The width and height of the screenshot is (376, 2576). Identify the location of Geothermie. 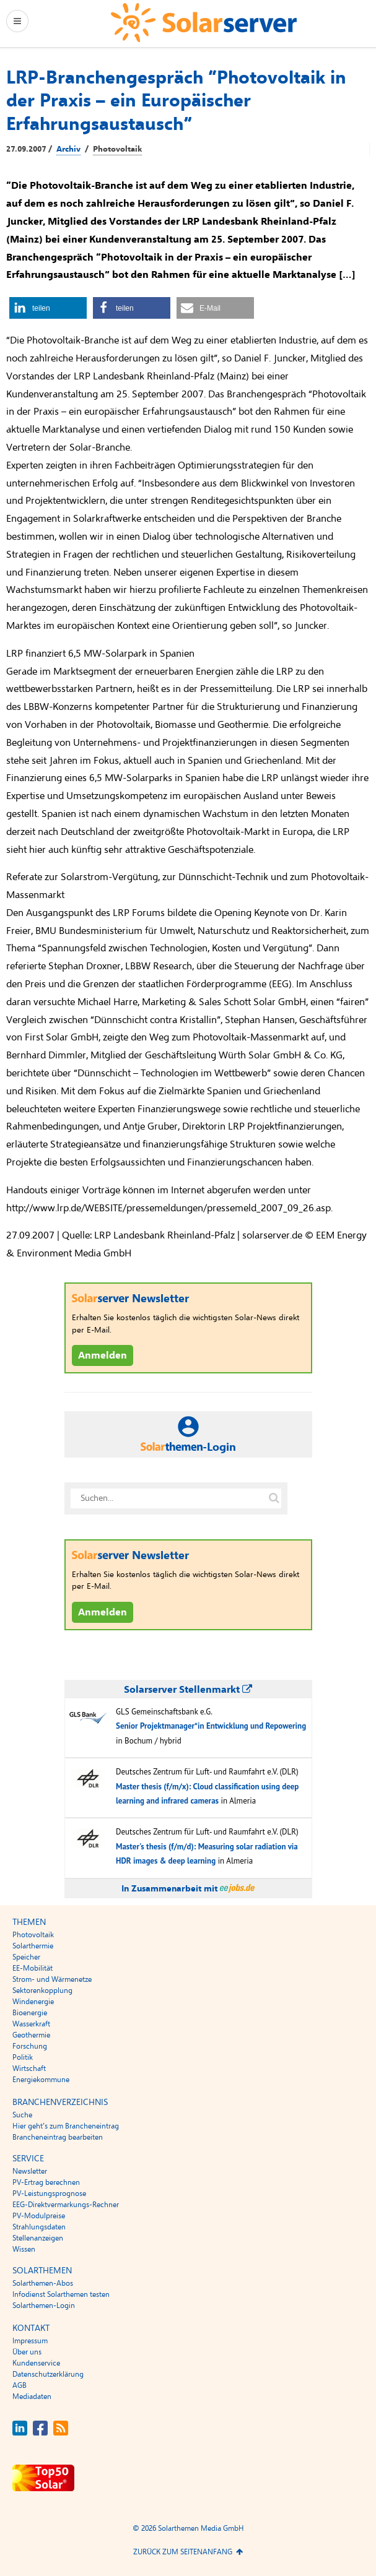
(31, 2035).